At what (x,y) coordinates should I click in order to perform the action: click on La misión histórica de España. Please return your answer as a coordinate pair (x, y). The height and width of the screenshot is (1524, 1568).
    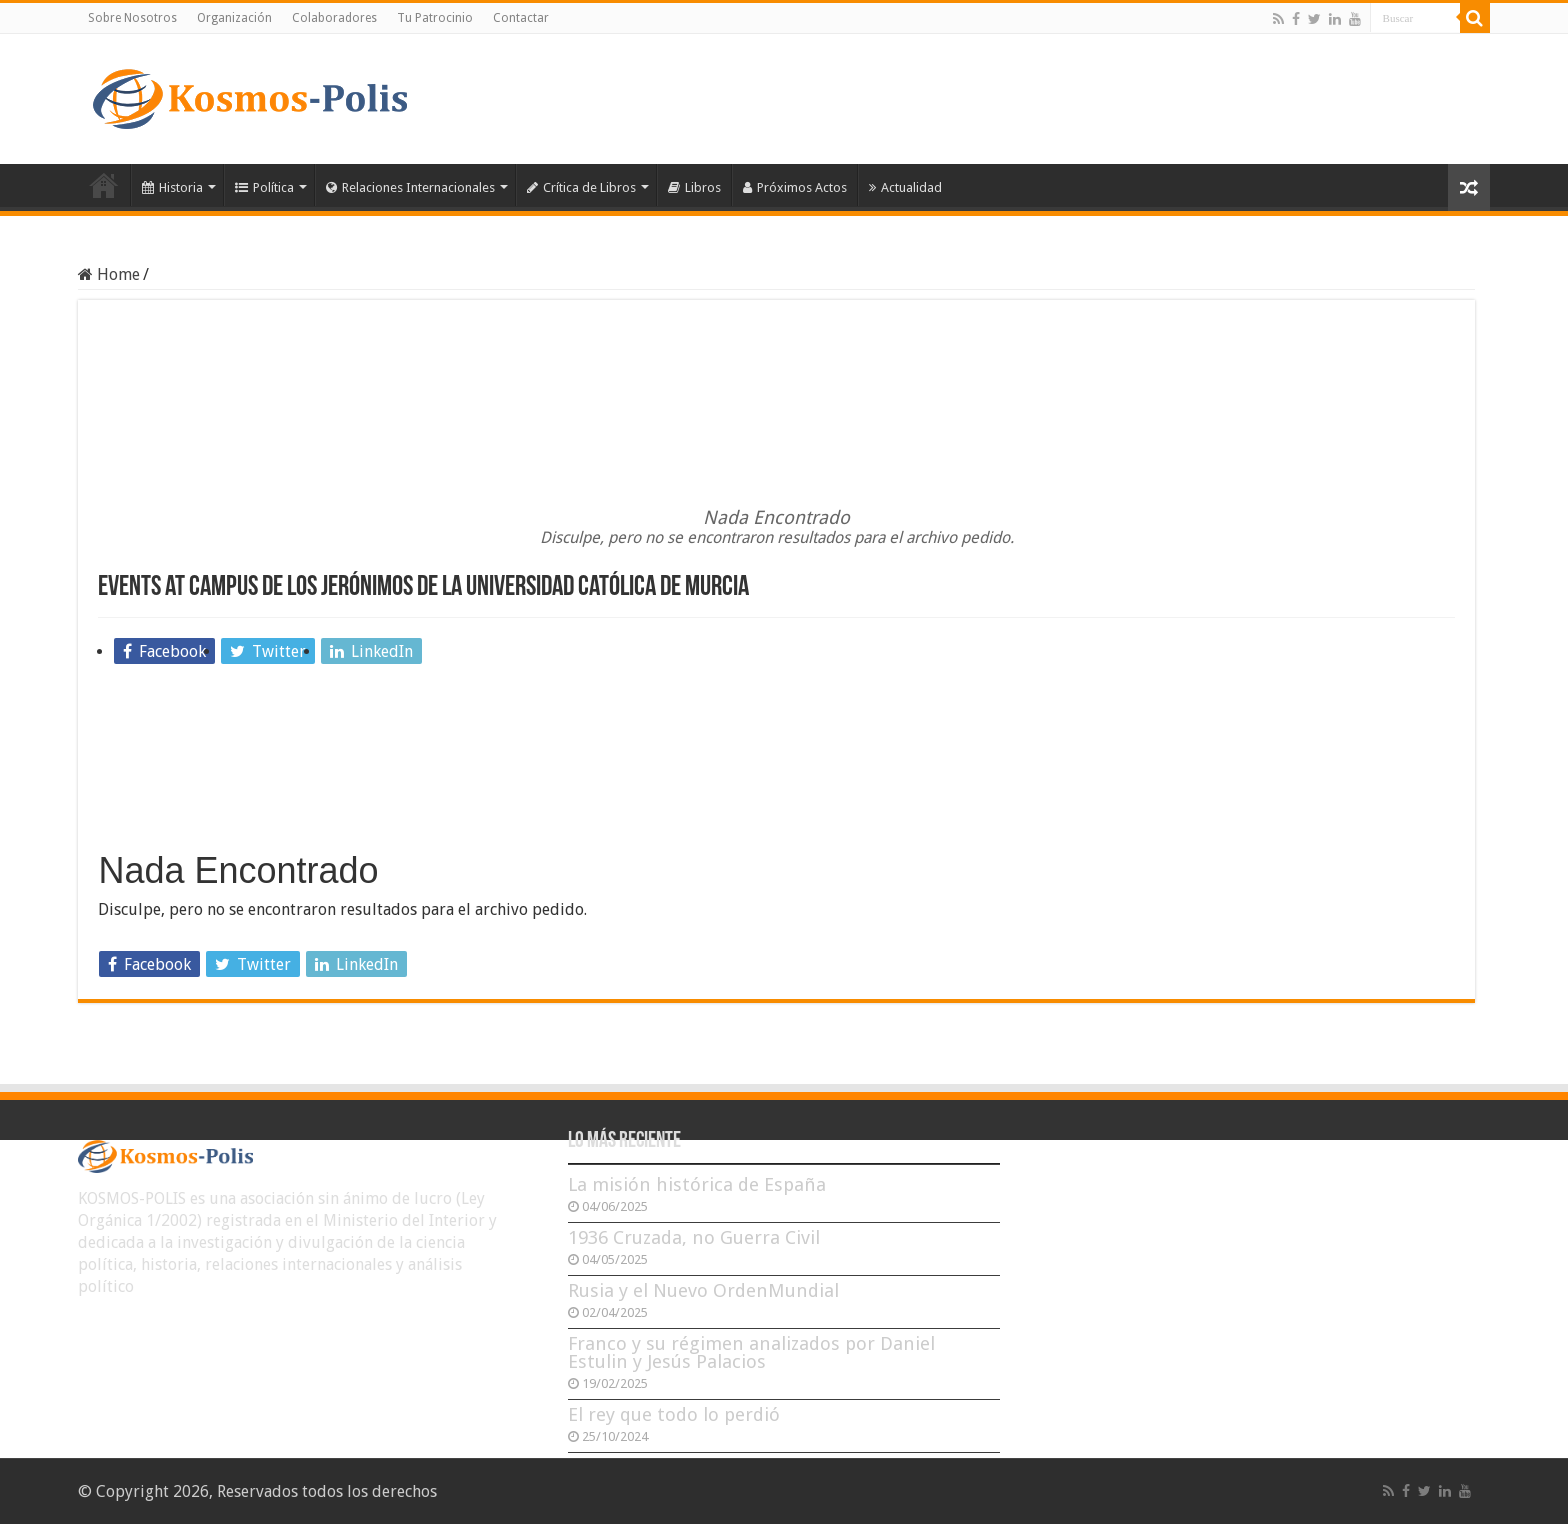
    Looking at the image, I should click on (697, 1184).